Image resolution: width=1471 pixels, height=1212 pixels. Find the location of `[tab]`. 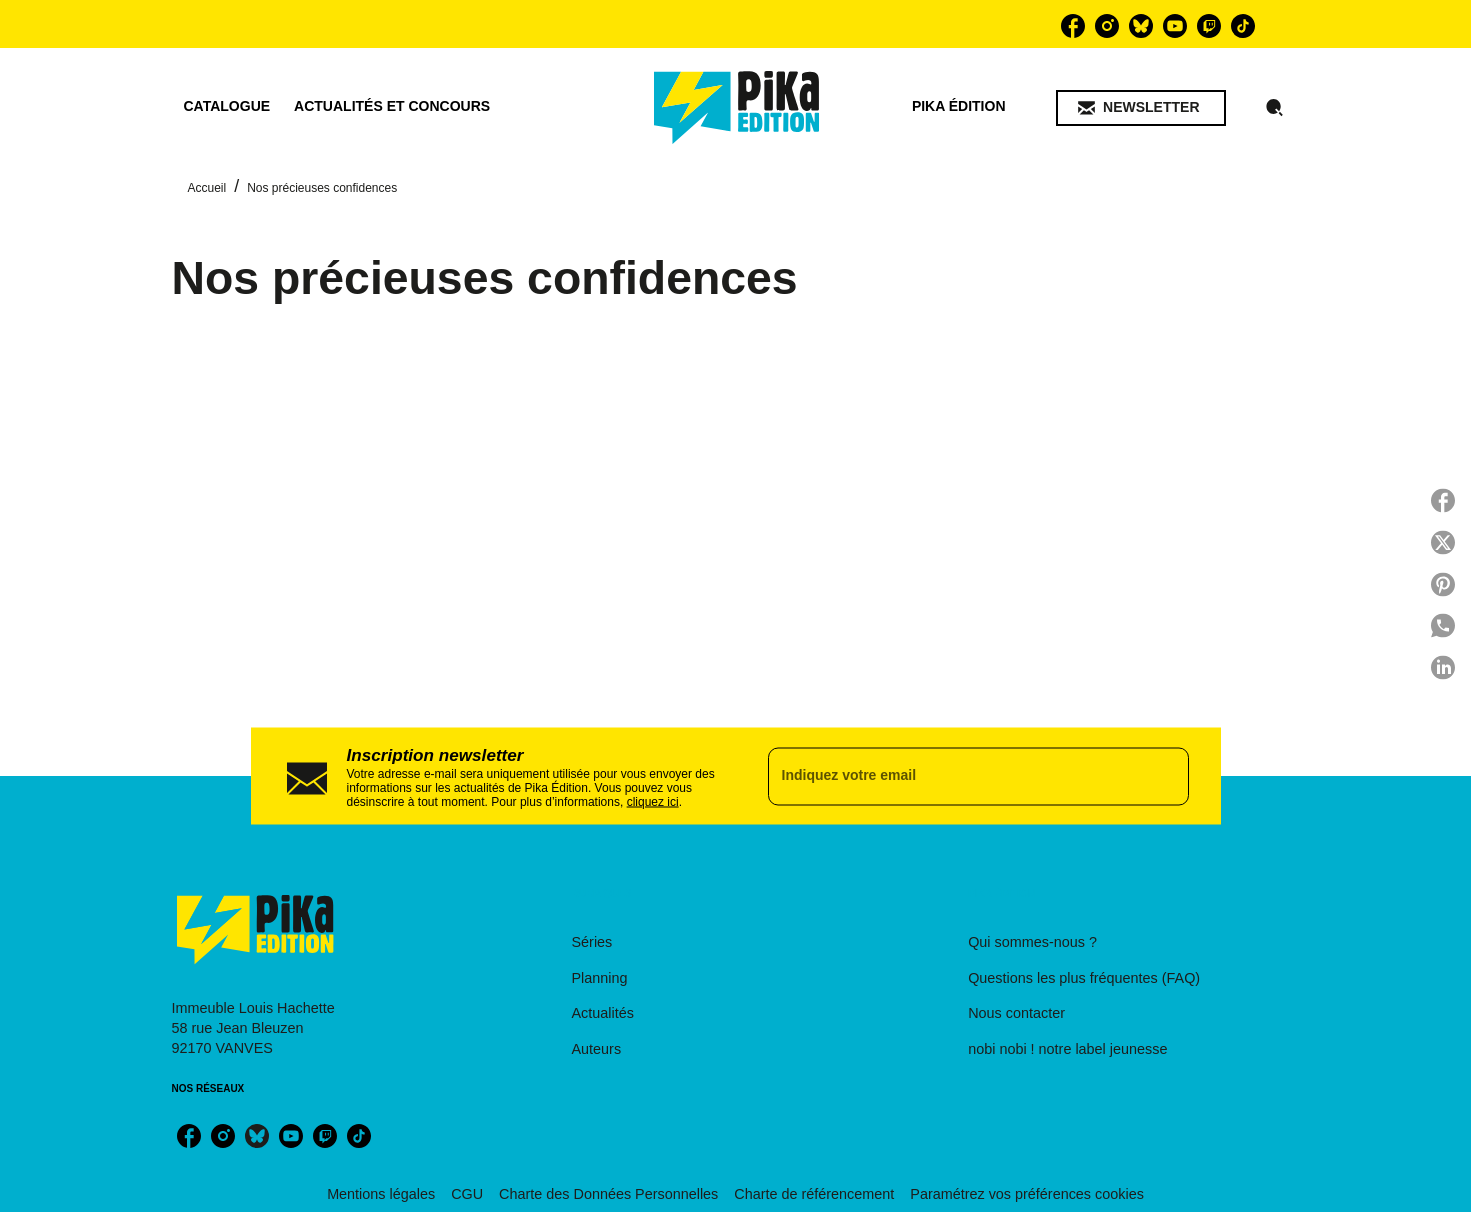

[tab] is located at coordinates (227, 107).